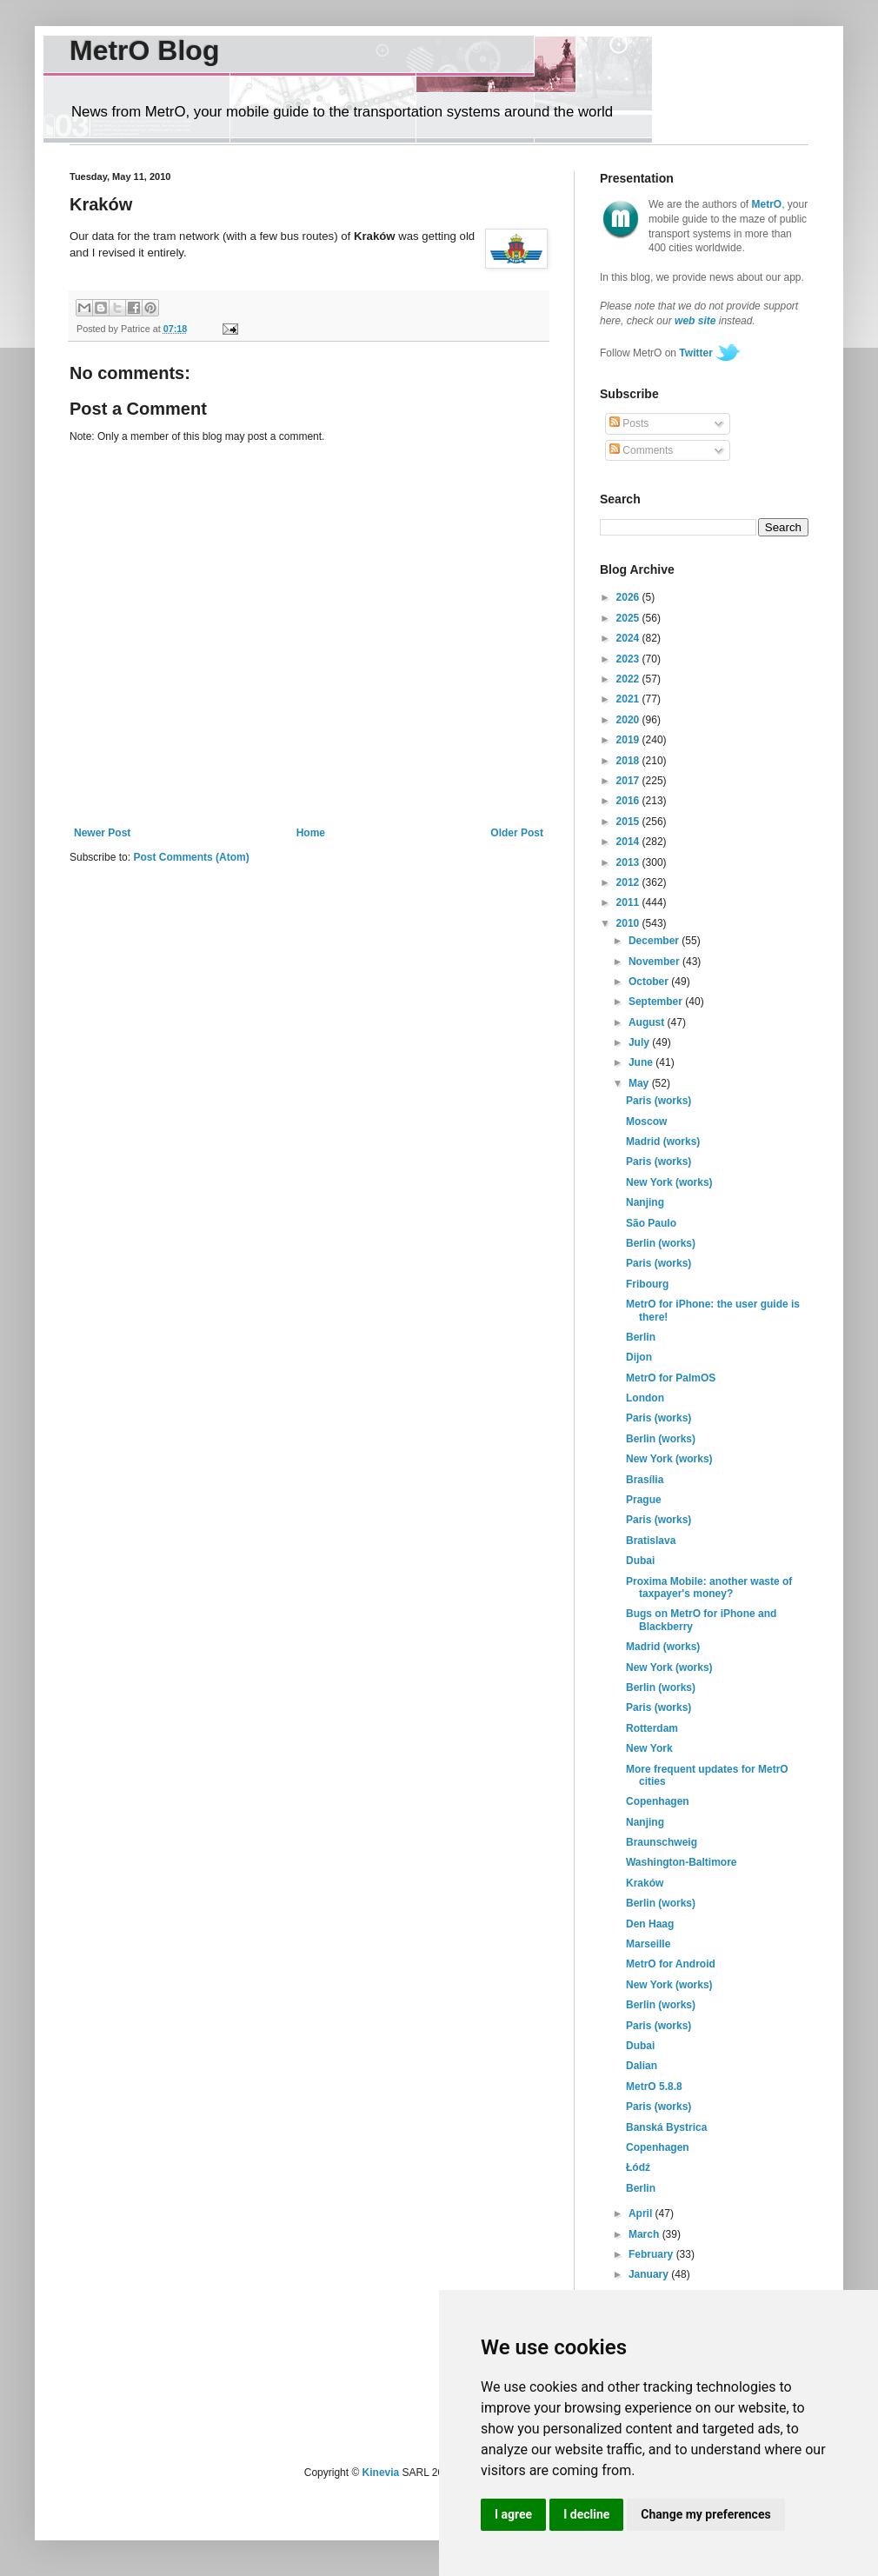 This screenshot has width=878, height=2576. Describe the element at coordinates (629, 923) in the screenshot. I see `2010` at that location.